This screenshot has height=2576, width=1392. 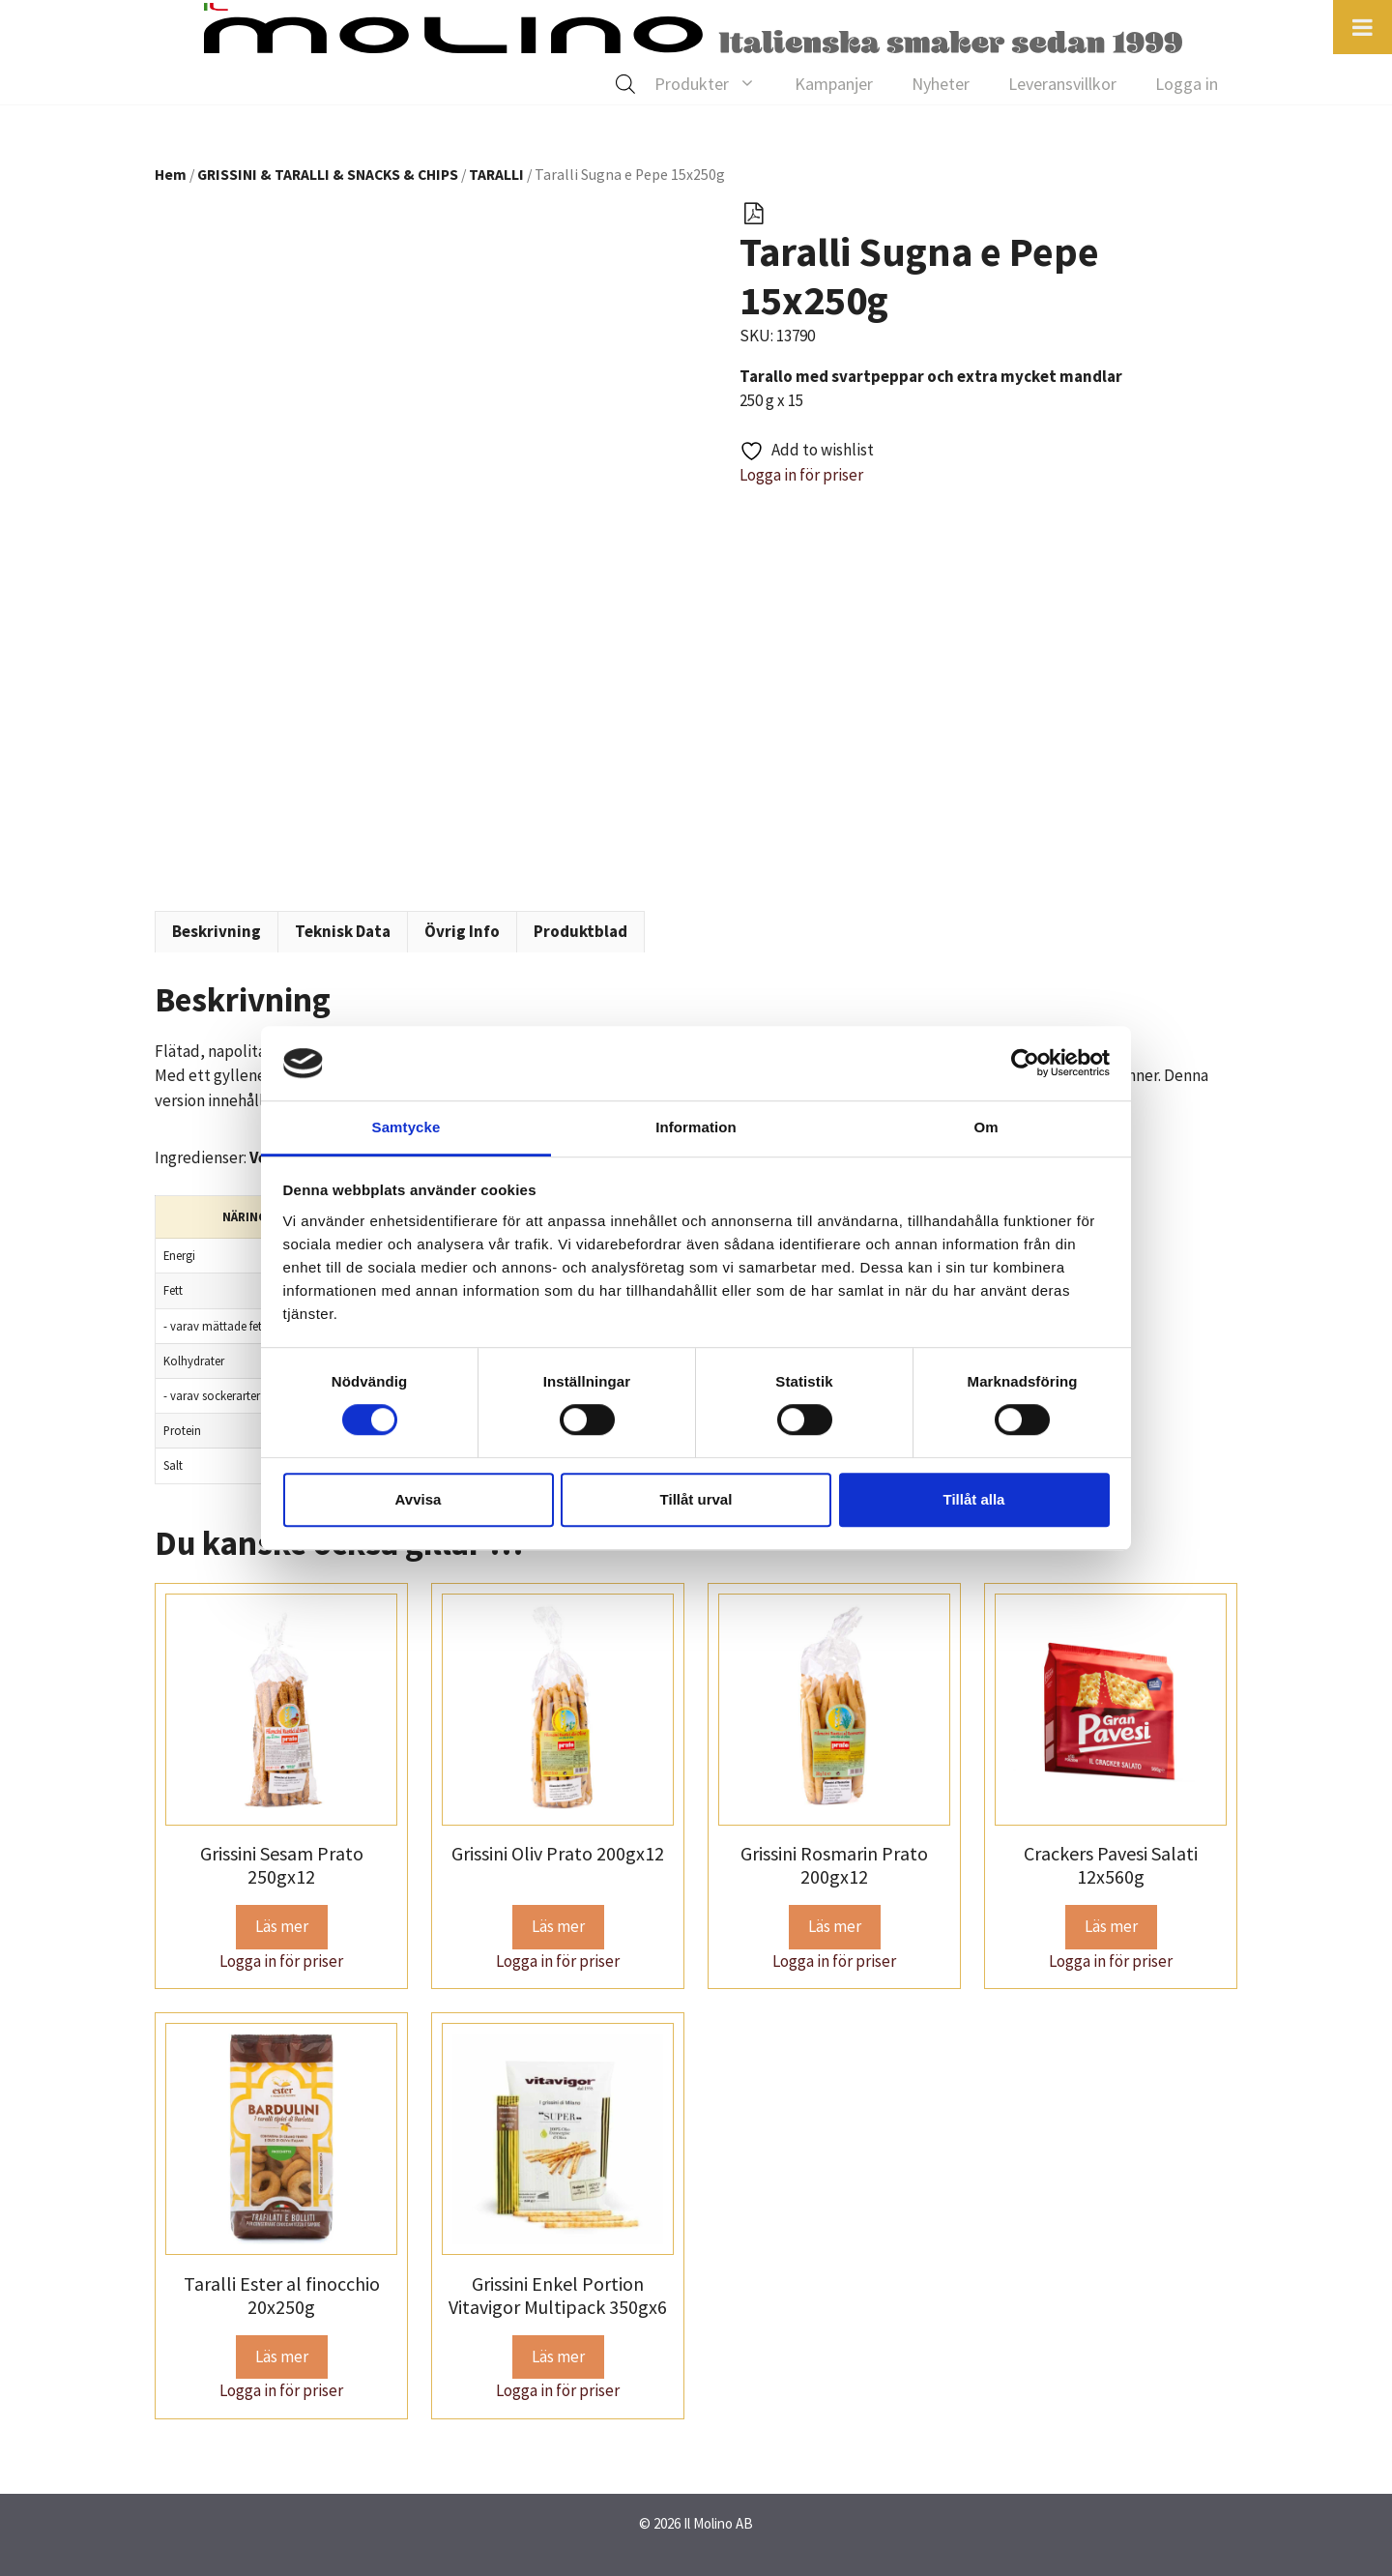 What do you see at coordinates (418, 1499) in the screenshot?
I see `Avvisa` at bounding box center [418, 1499].